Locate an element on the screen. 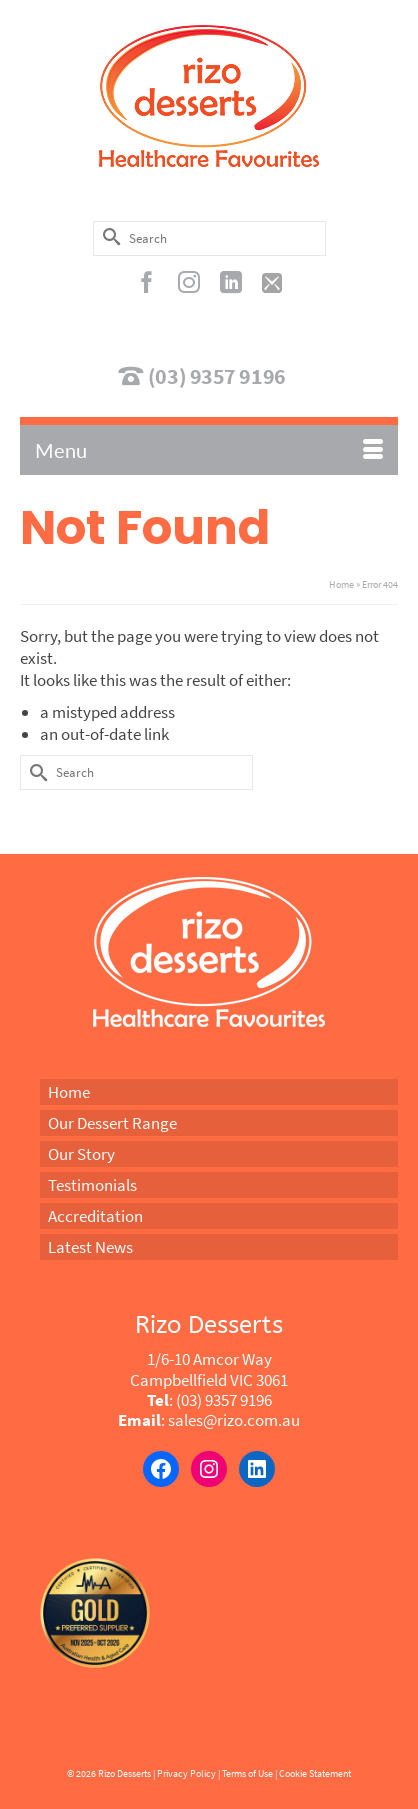 The width and height of the screenshot is (418, 1809). [Menu] is located at coordinates (209, 450).